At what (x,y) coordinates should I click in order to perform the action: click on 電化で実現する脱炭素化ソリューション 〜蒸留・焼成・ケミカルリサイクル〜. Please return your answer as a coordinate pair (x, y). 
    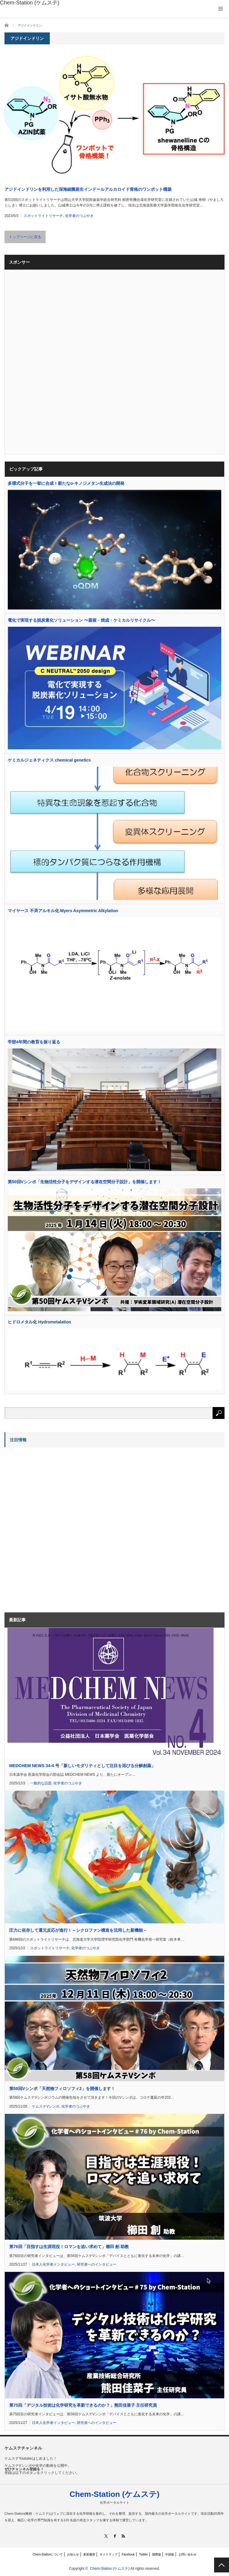
    Looking at the image, I should click on (81, 620).